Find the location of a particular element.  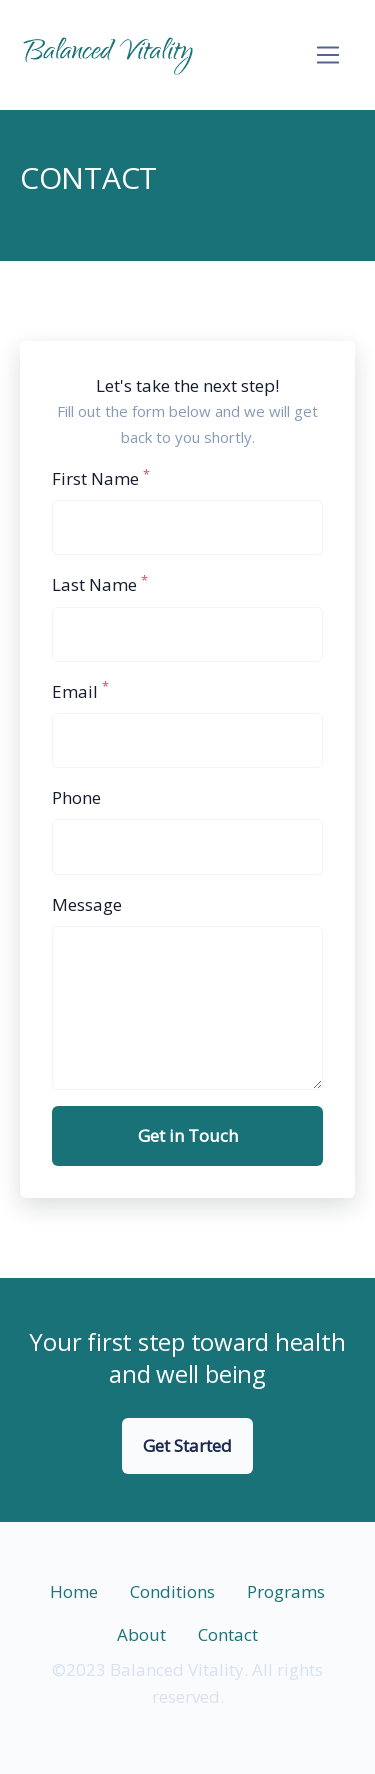

Conditions is located at coordinates (172, 1591).